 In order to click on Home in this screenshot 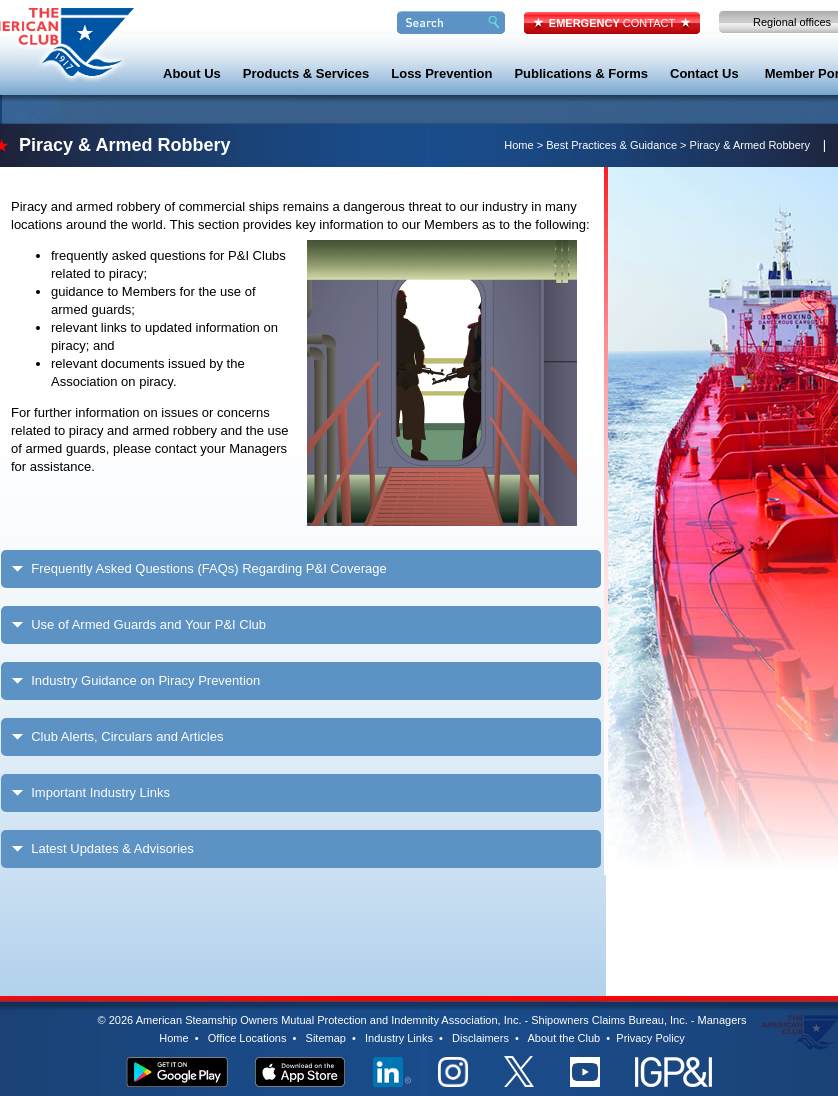, I will do `click(518, 145)`.